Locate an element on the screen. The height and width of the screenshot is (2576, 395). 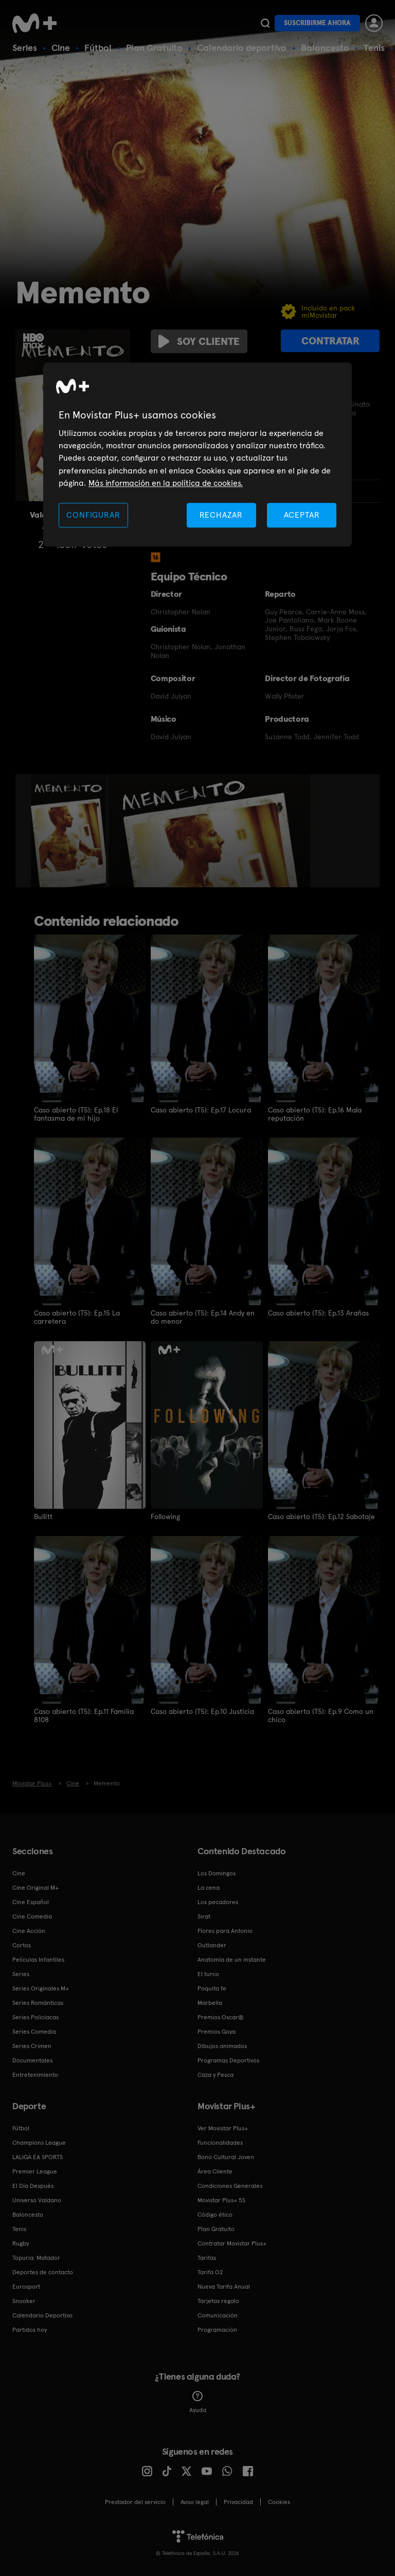
Programas Deportivos is located at coordinates (228, 2059).